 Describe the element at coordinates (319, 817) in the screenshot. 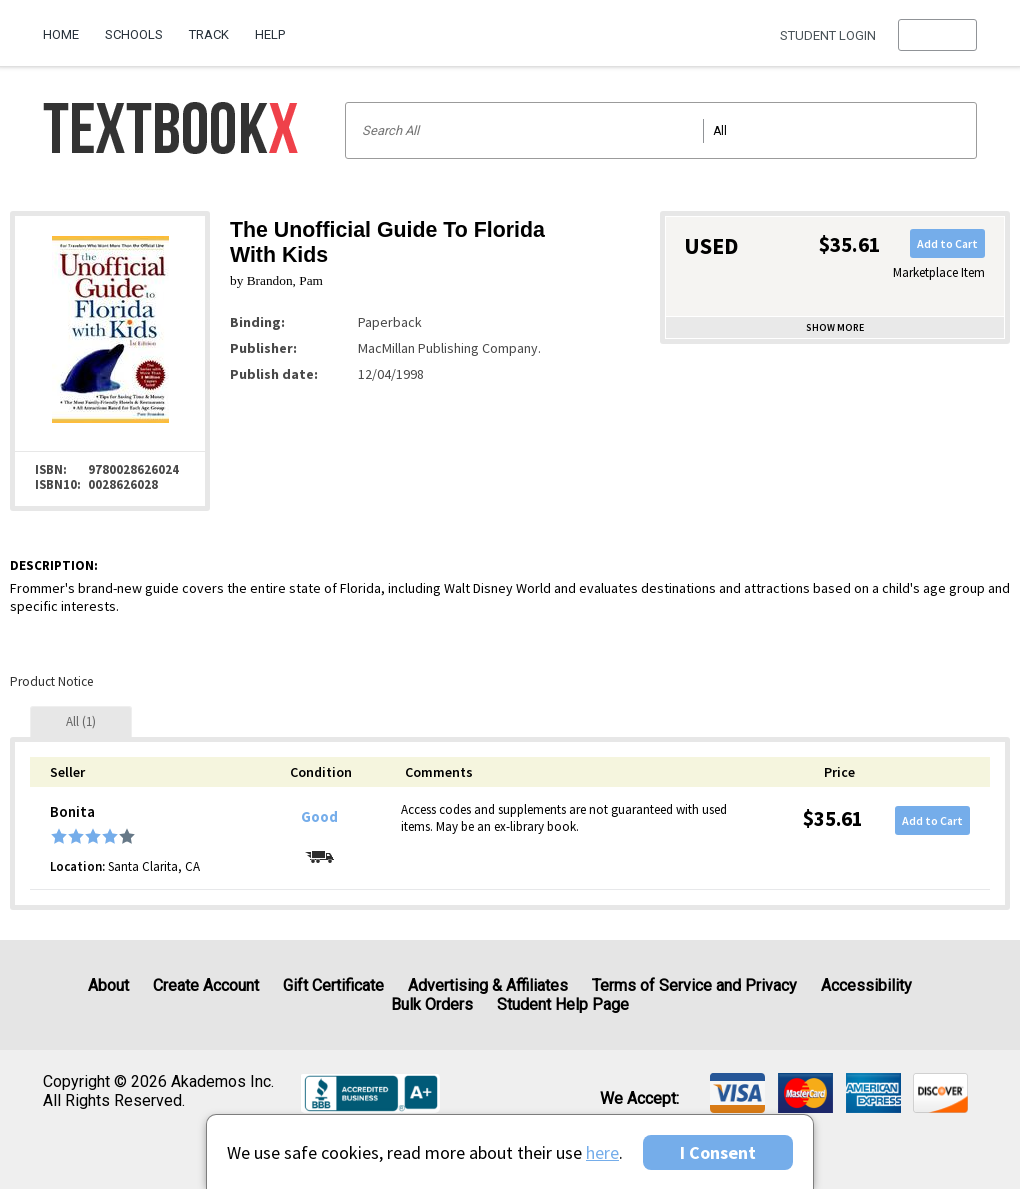

I see `Good [Condition: Good]` at that location.